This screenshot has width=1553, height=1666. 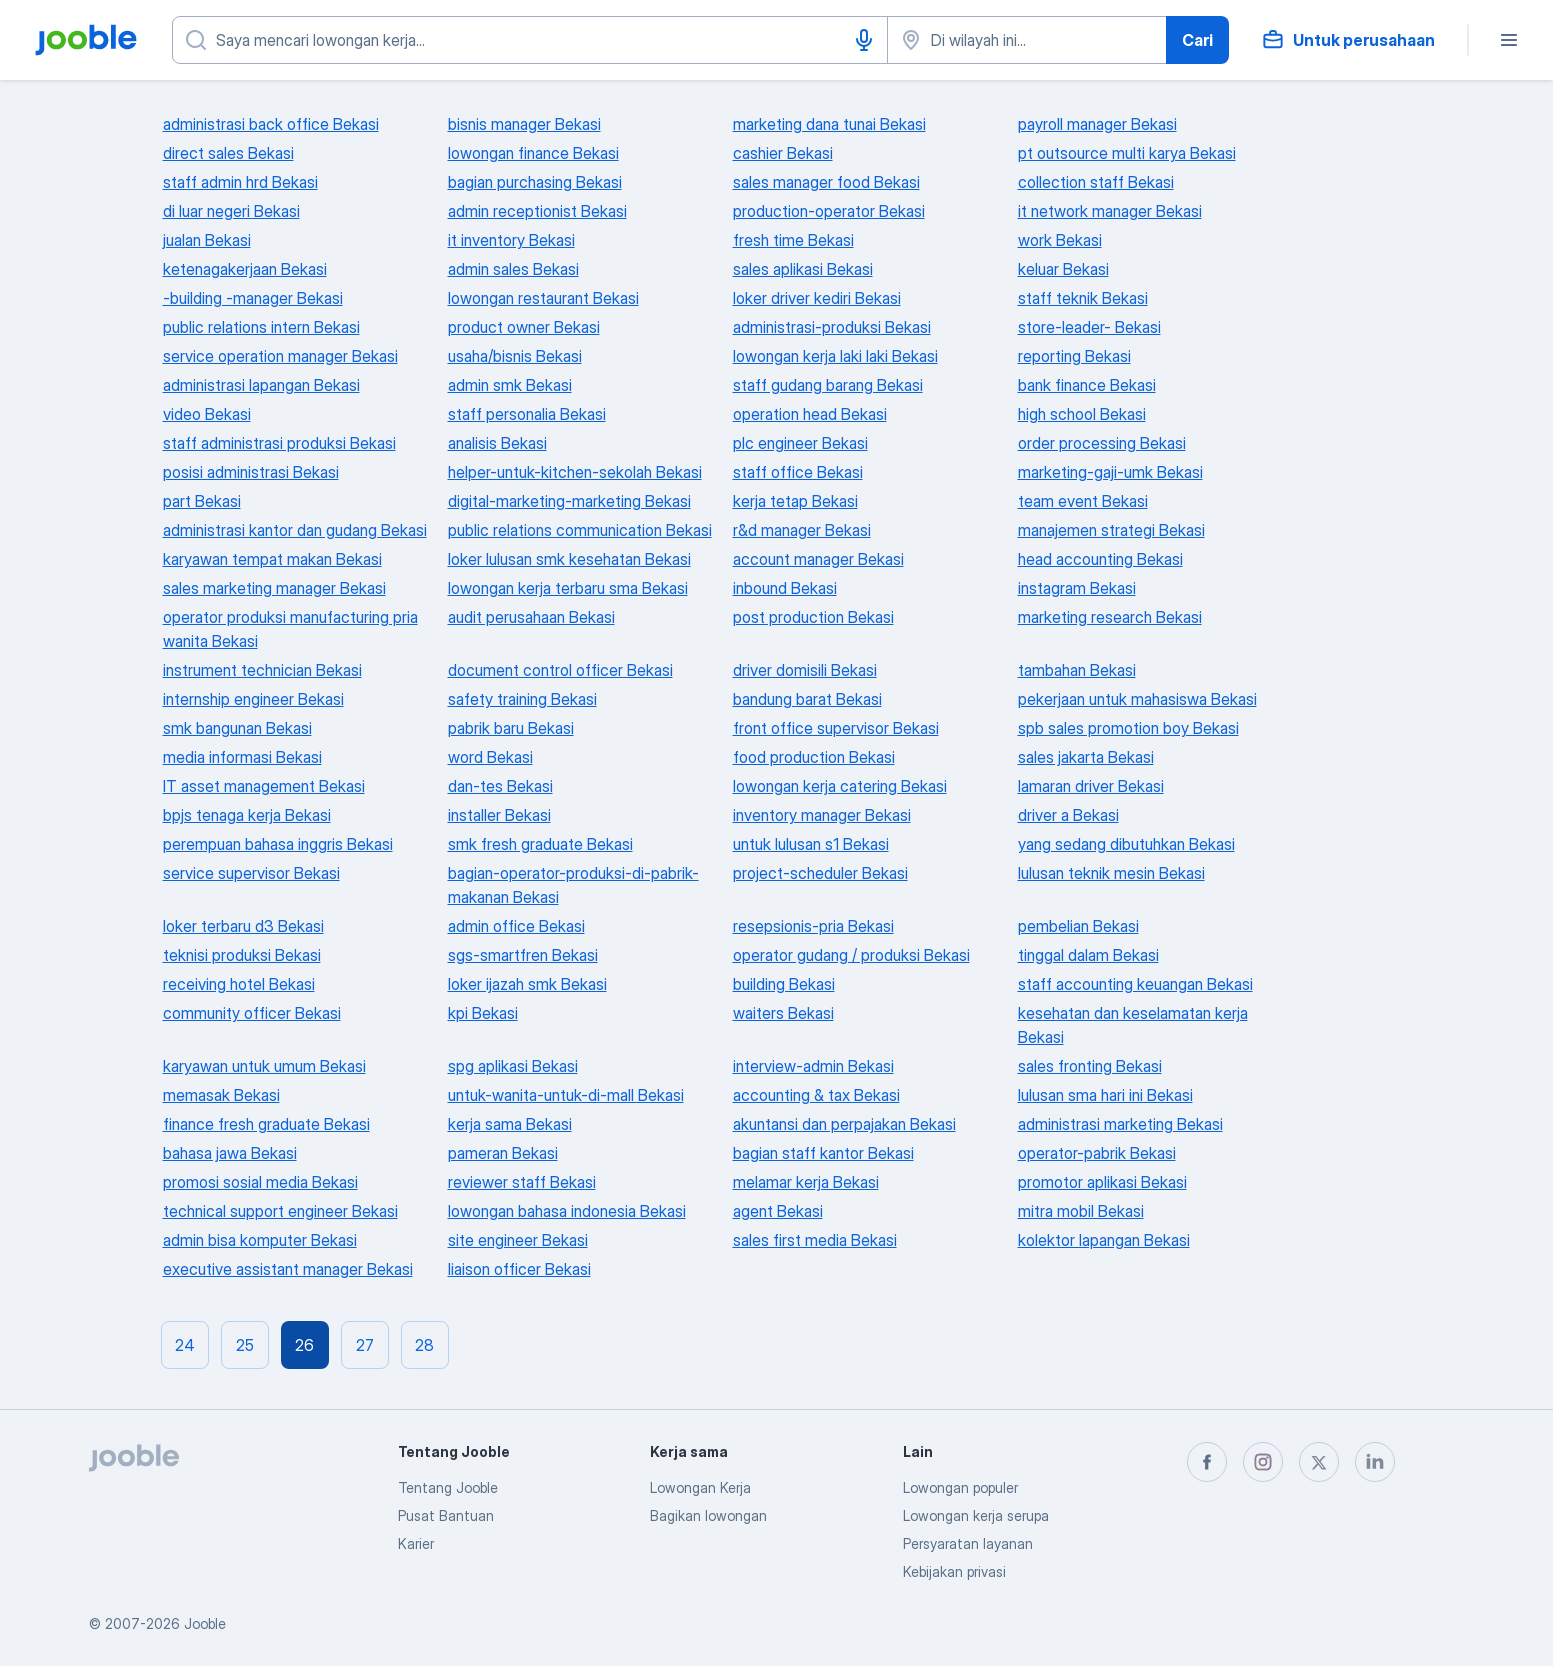 What do you see at coordinates (274, 588) in the screenshot?
I see `sales marketing manager Bekasi` at bounding box center [274, 588].